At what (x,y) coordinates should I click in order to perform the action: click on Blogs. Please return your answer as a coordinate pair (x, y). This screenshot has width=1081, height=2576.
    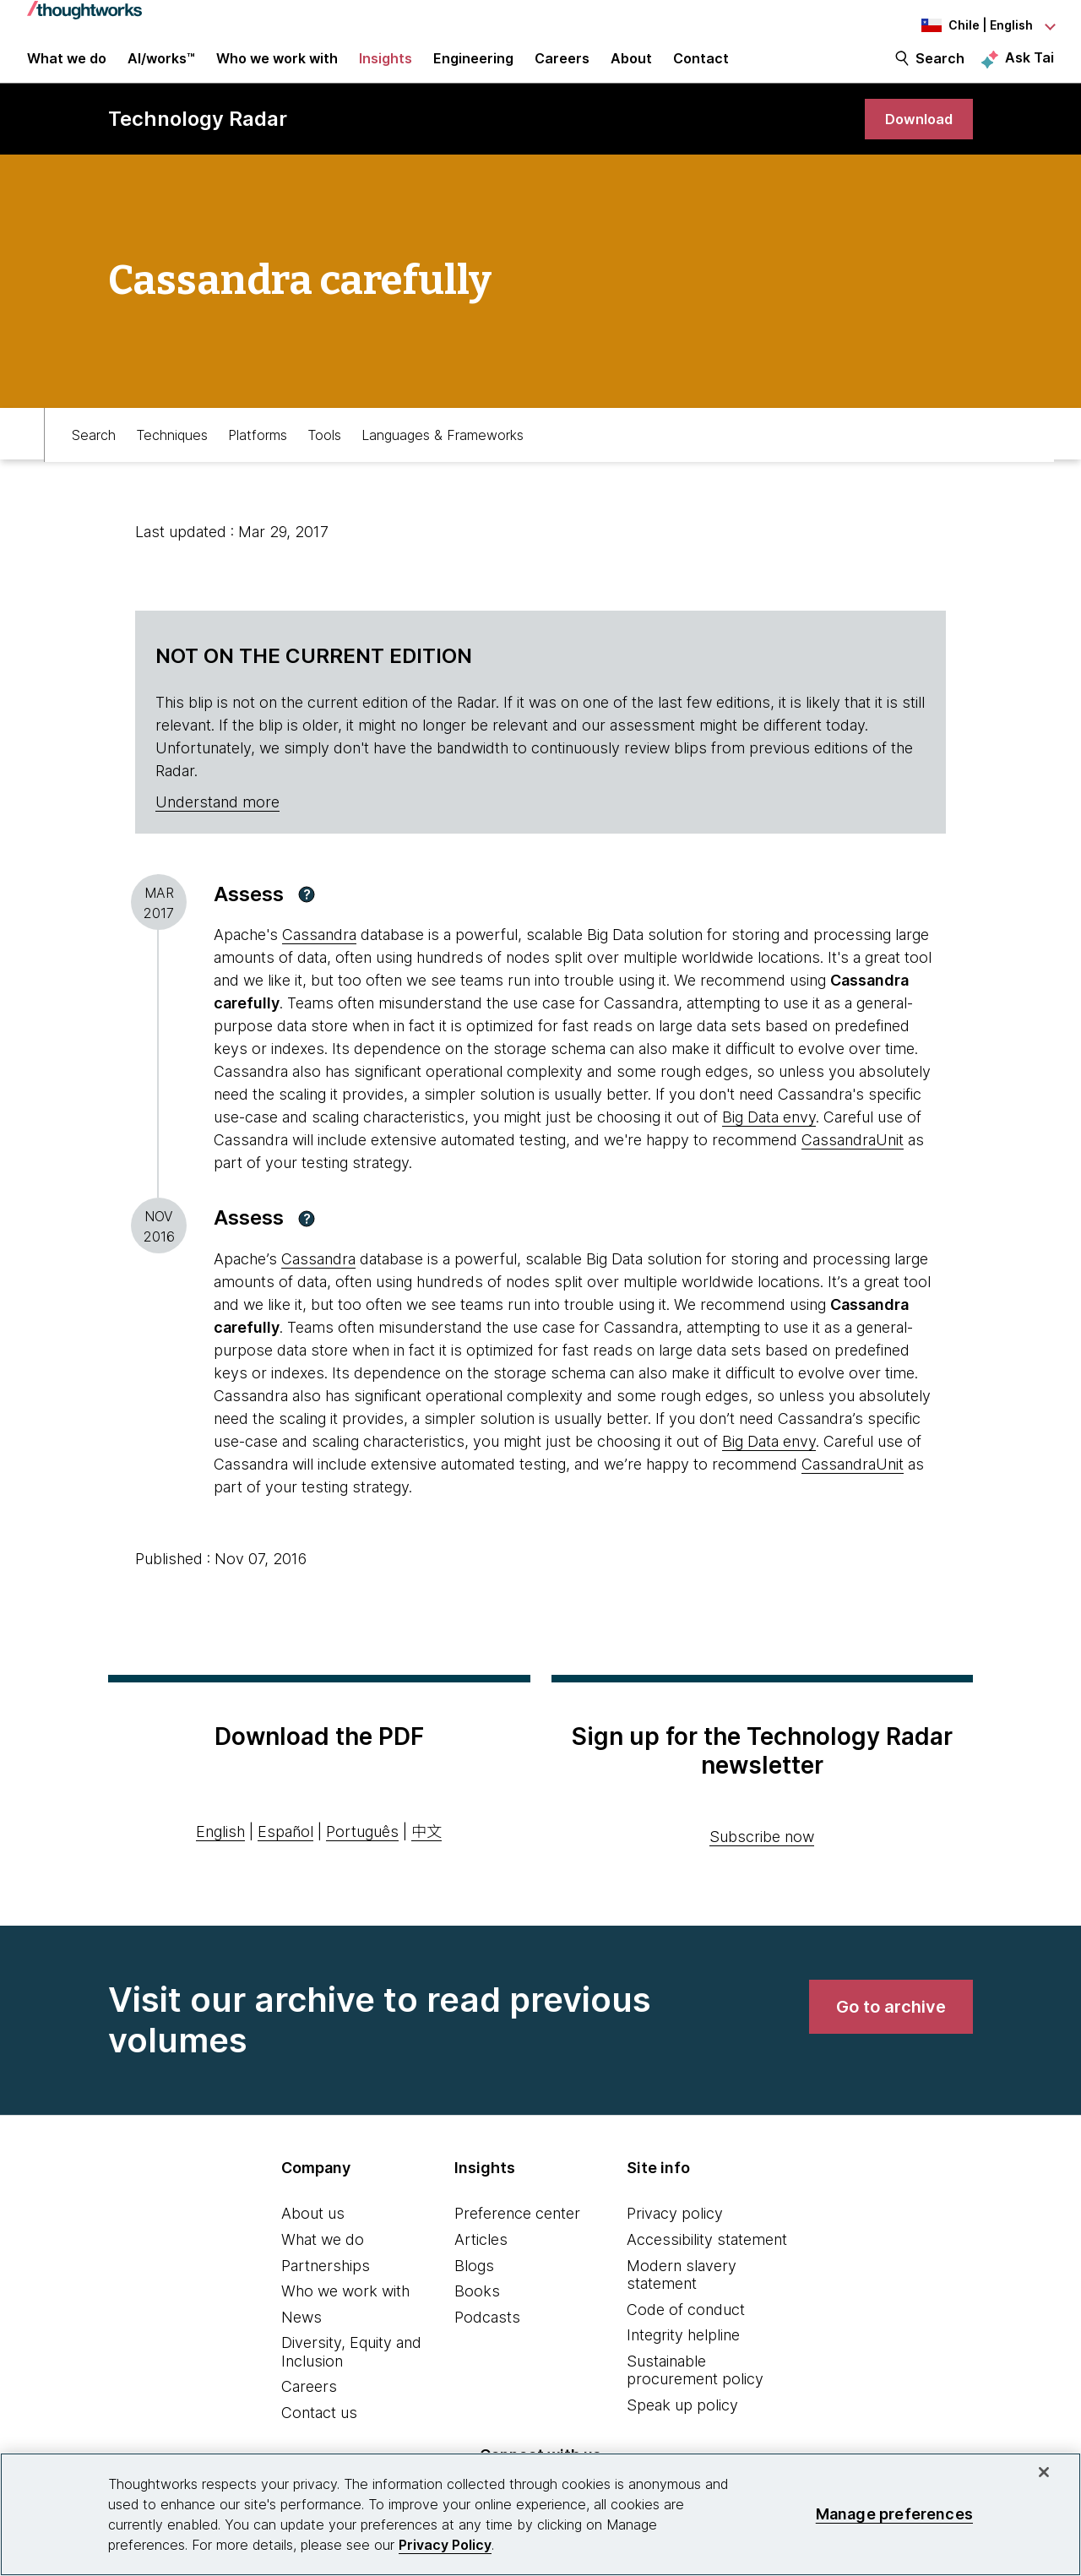
    Looking at the image, I should click on (474, 2286).